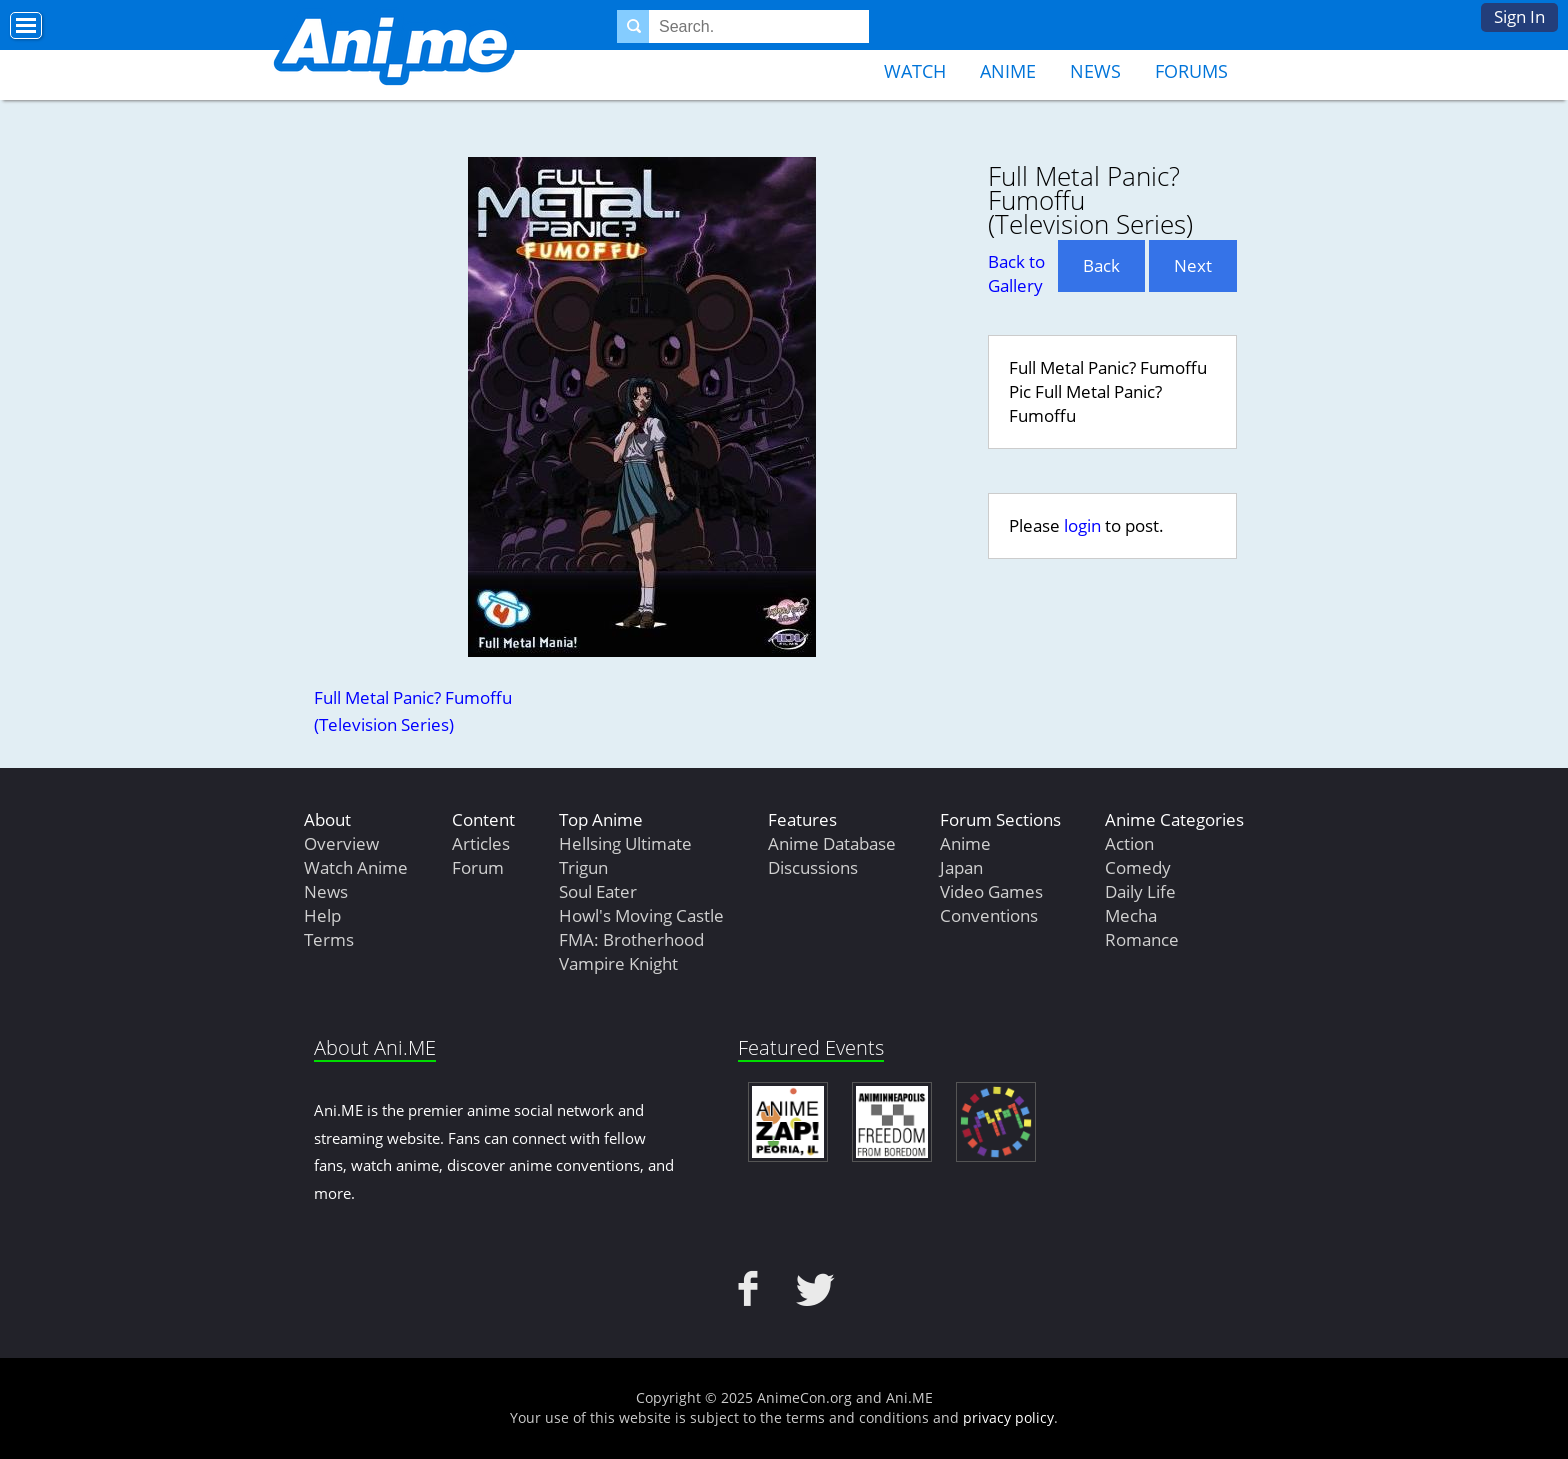 The image size is (1568, 1459). Describe the element at coordinates (618, 963) in the screenshot. I see `Vampire Knight` at that location.